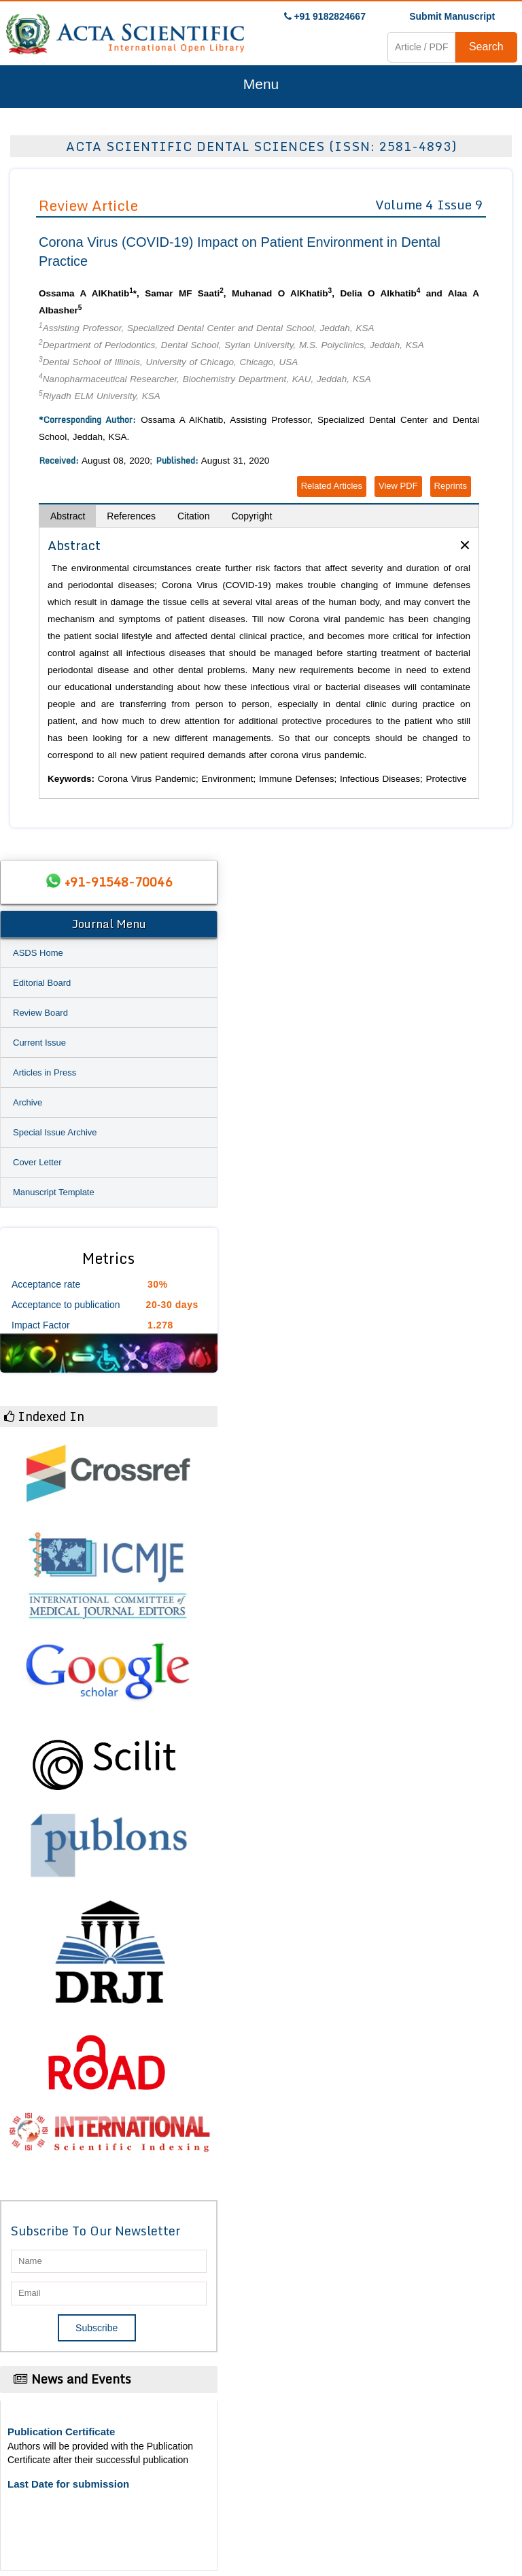 The height and width of the screenshot is (2576, 522). Describe the element at coordinates (118, 882) in the screenshot. I see `+91-91548-70046` at that location.